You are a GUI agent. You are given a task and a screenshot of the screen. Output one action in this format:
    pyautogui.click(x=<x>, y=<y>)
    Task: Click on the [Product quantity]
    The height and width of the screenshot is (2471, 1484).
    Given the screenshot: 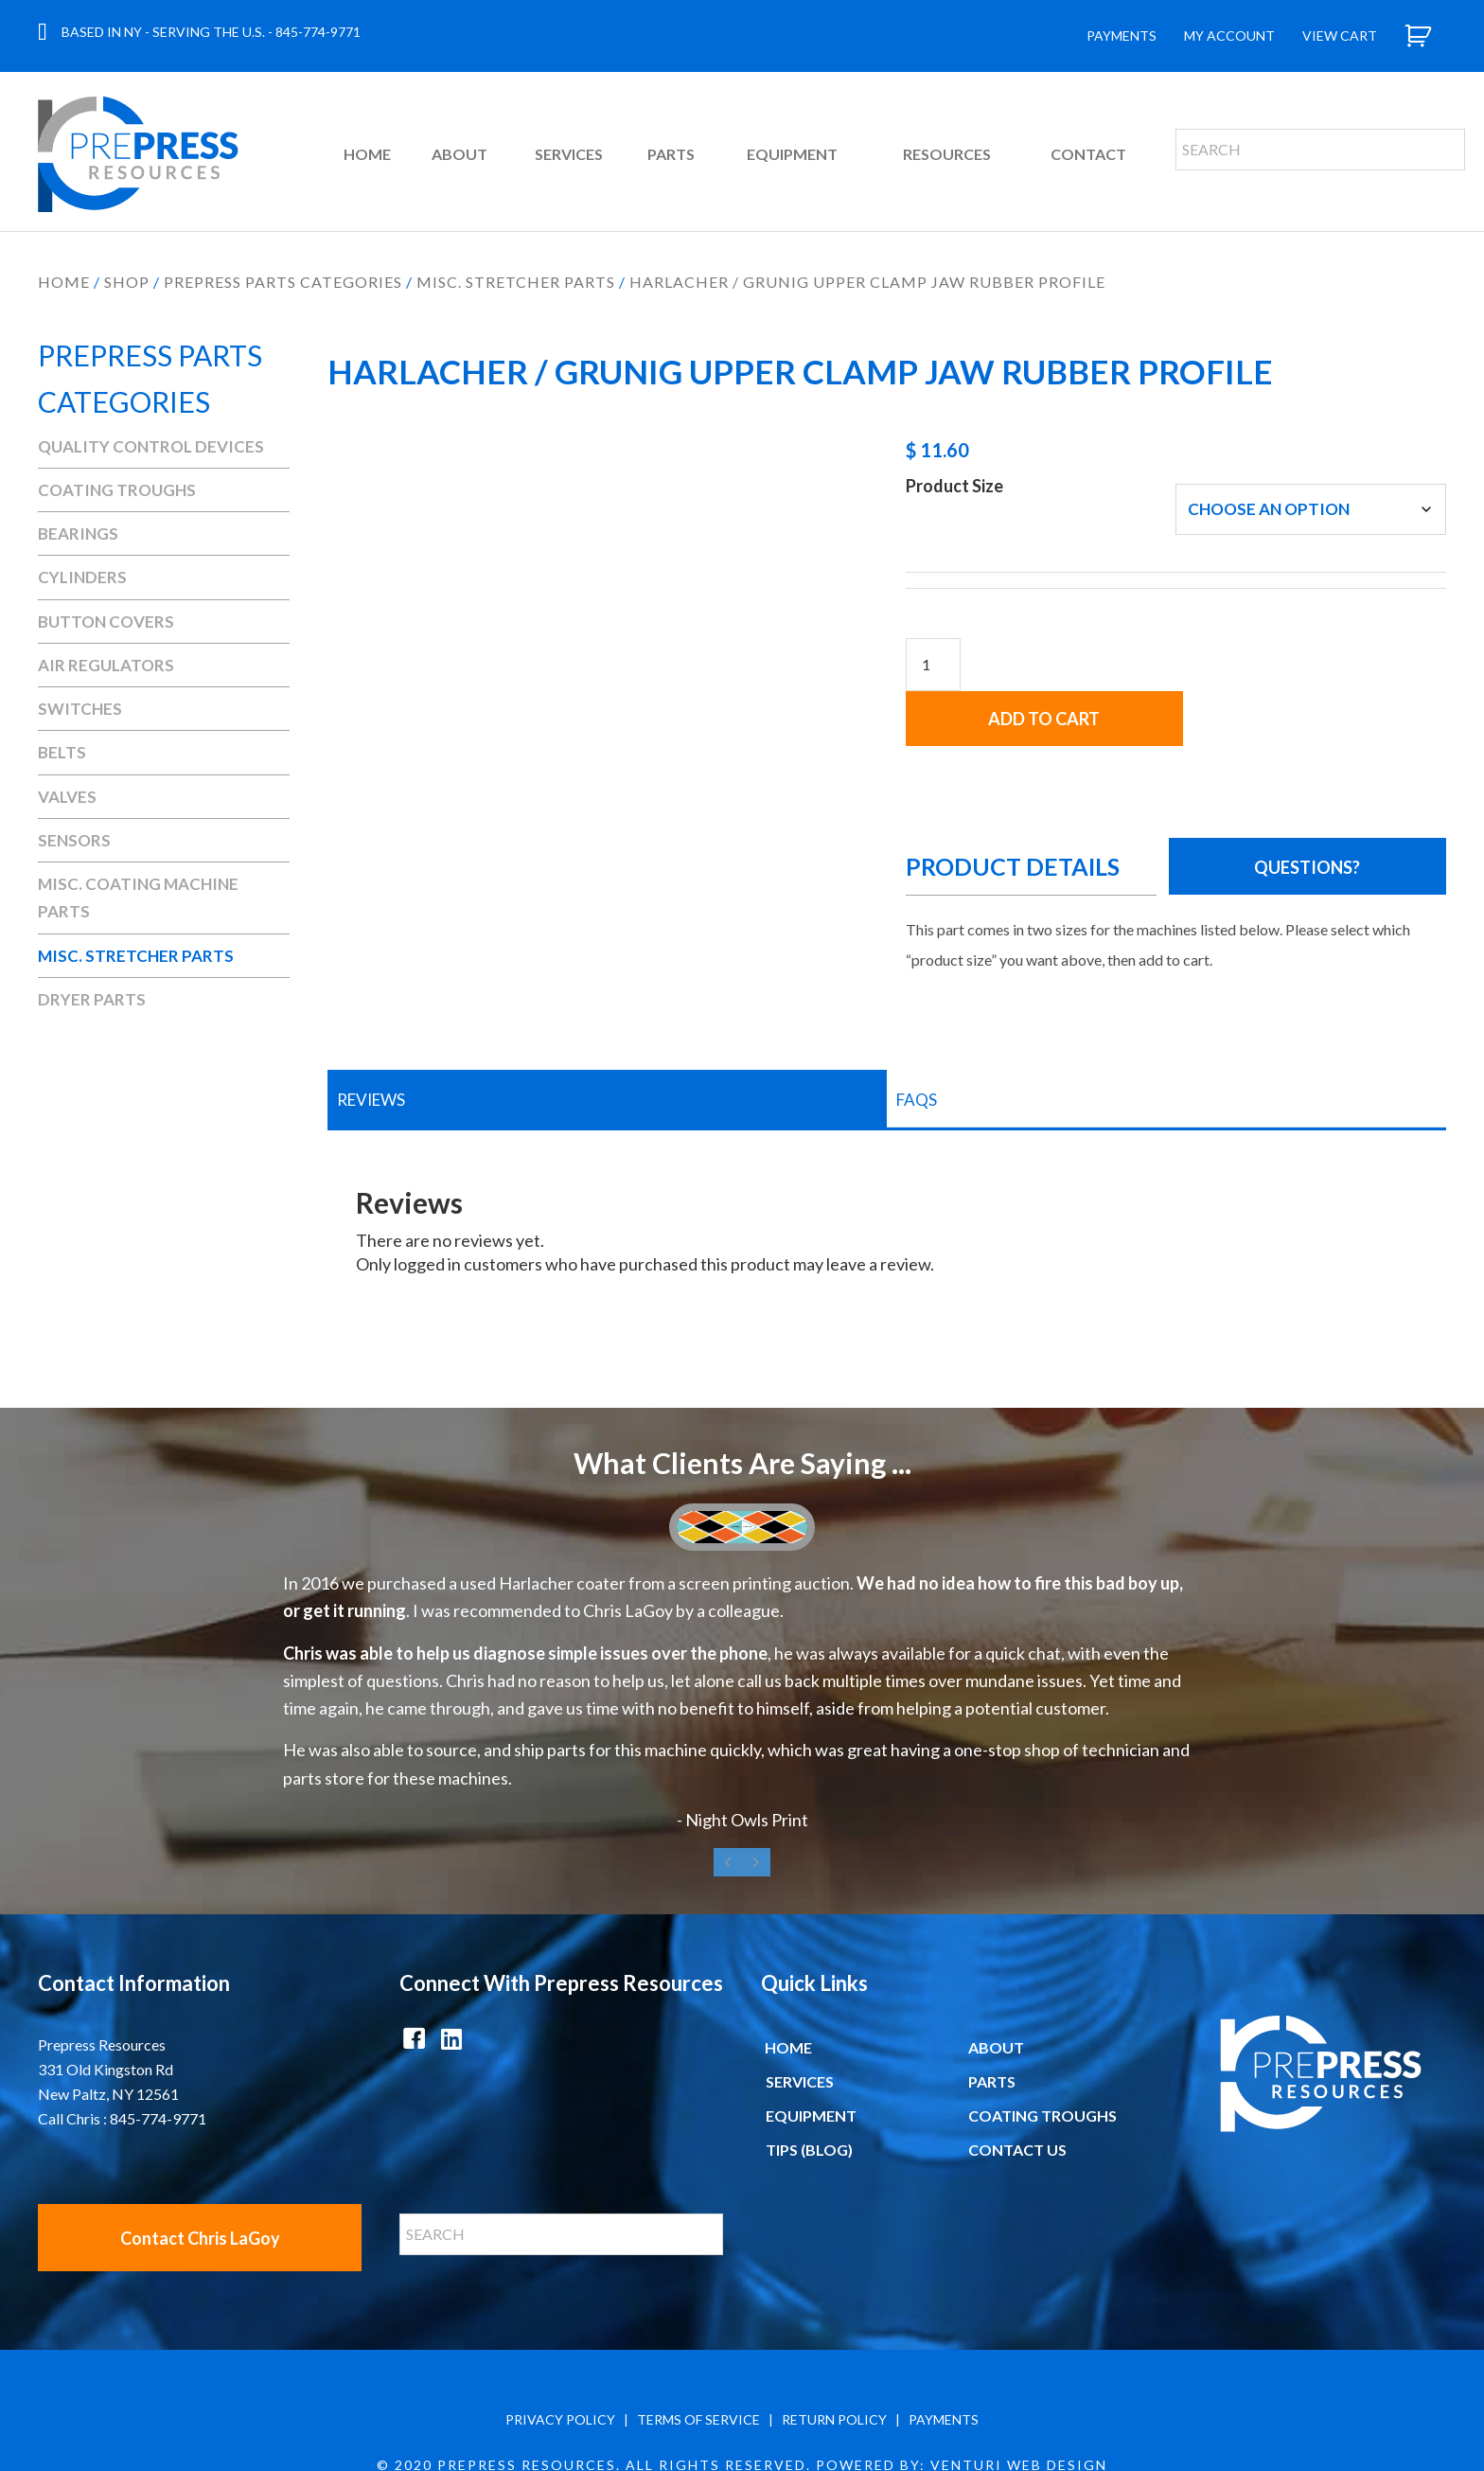 What is the action you would take?
    pyautogui.click(x=933, y=664)
    